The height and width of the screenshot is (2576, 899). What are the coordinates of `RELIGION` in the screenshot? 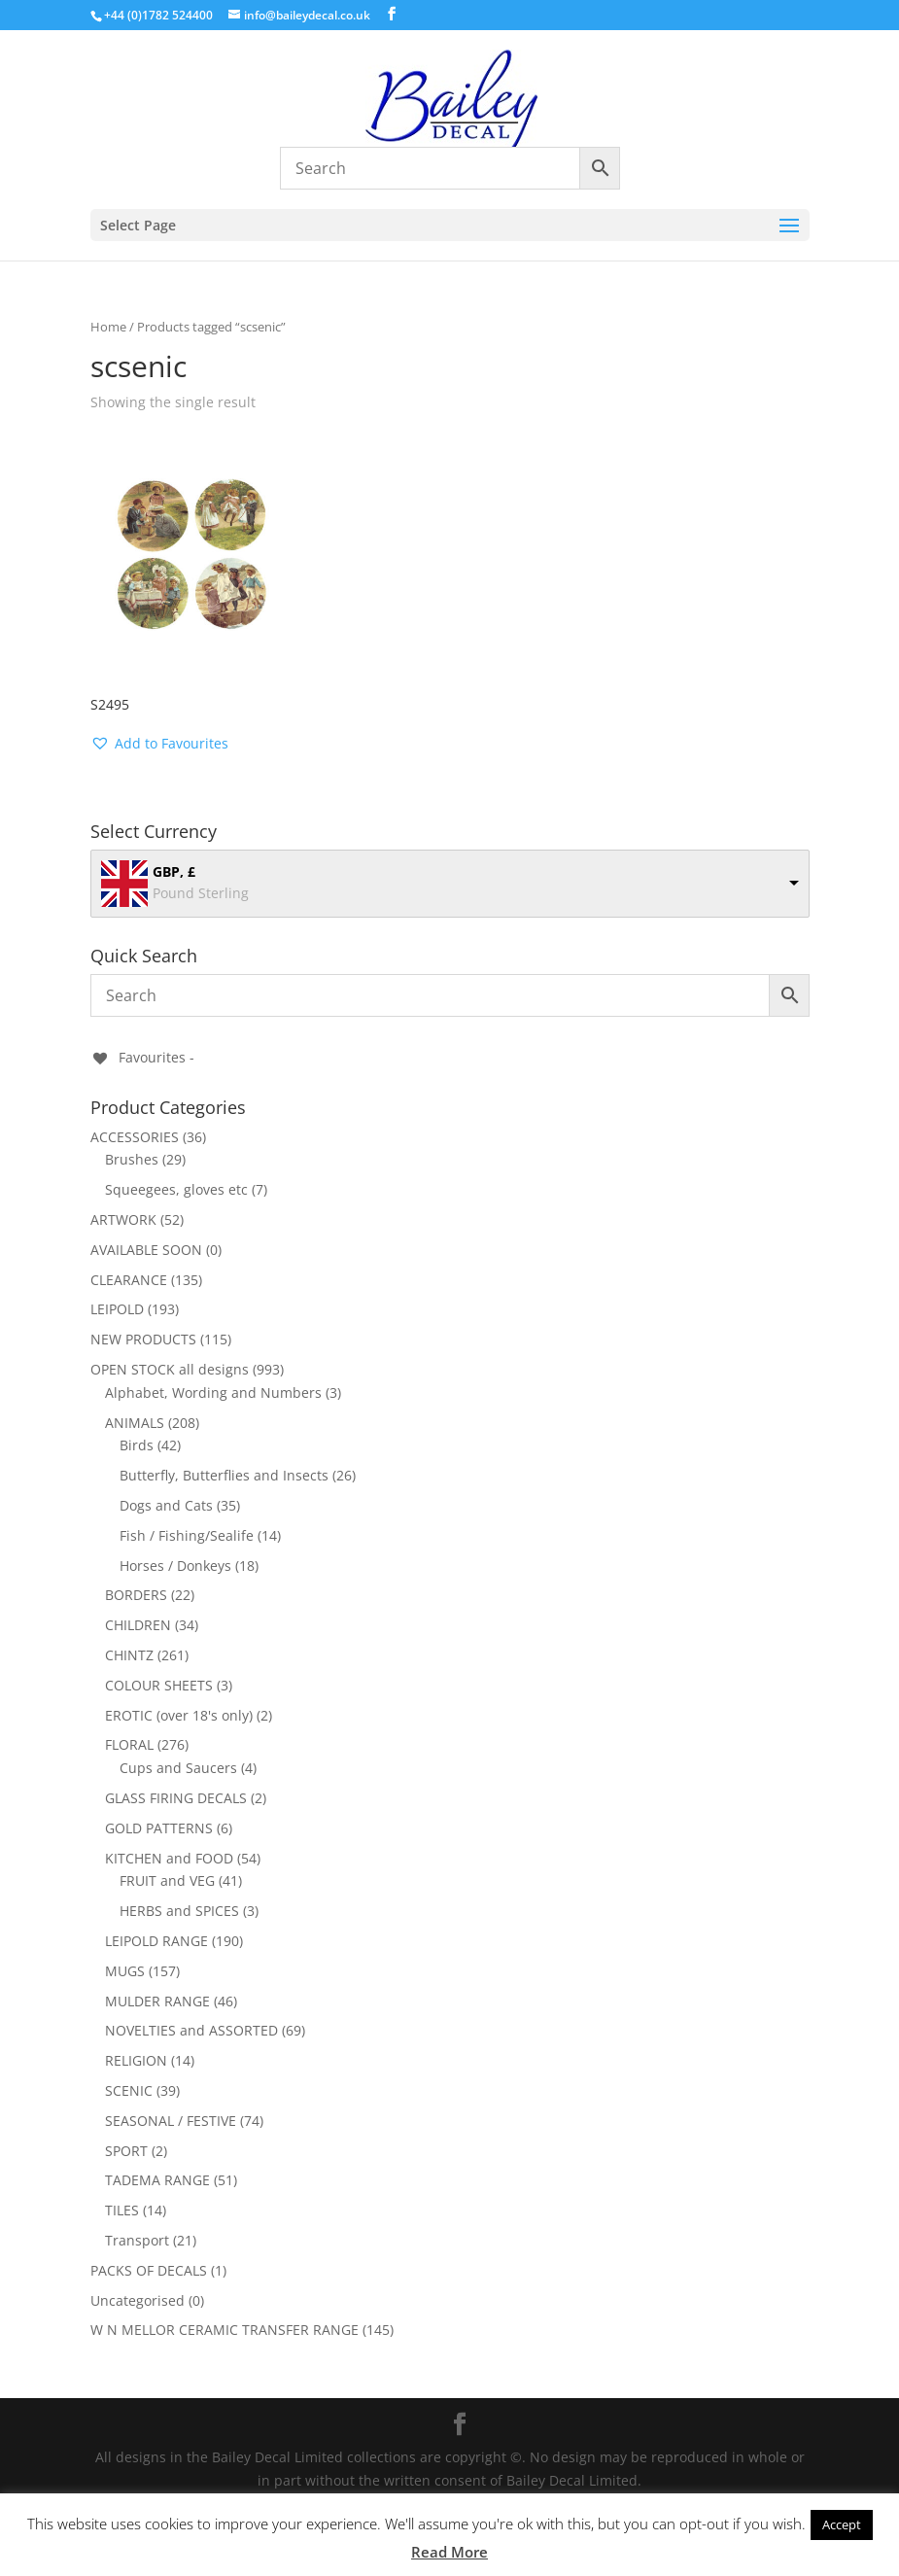 It's located at (136, 2060).